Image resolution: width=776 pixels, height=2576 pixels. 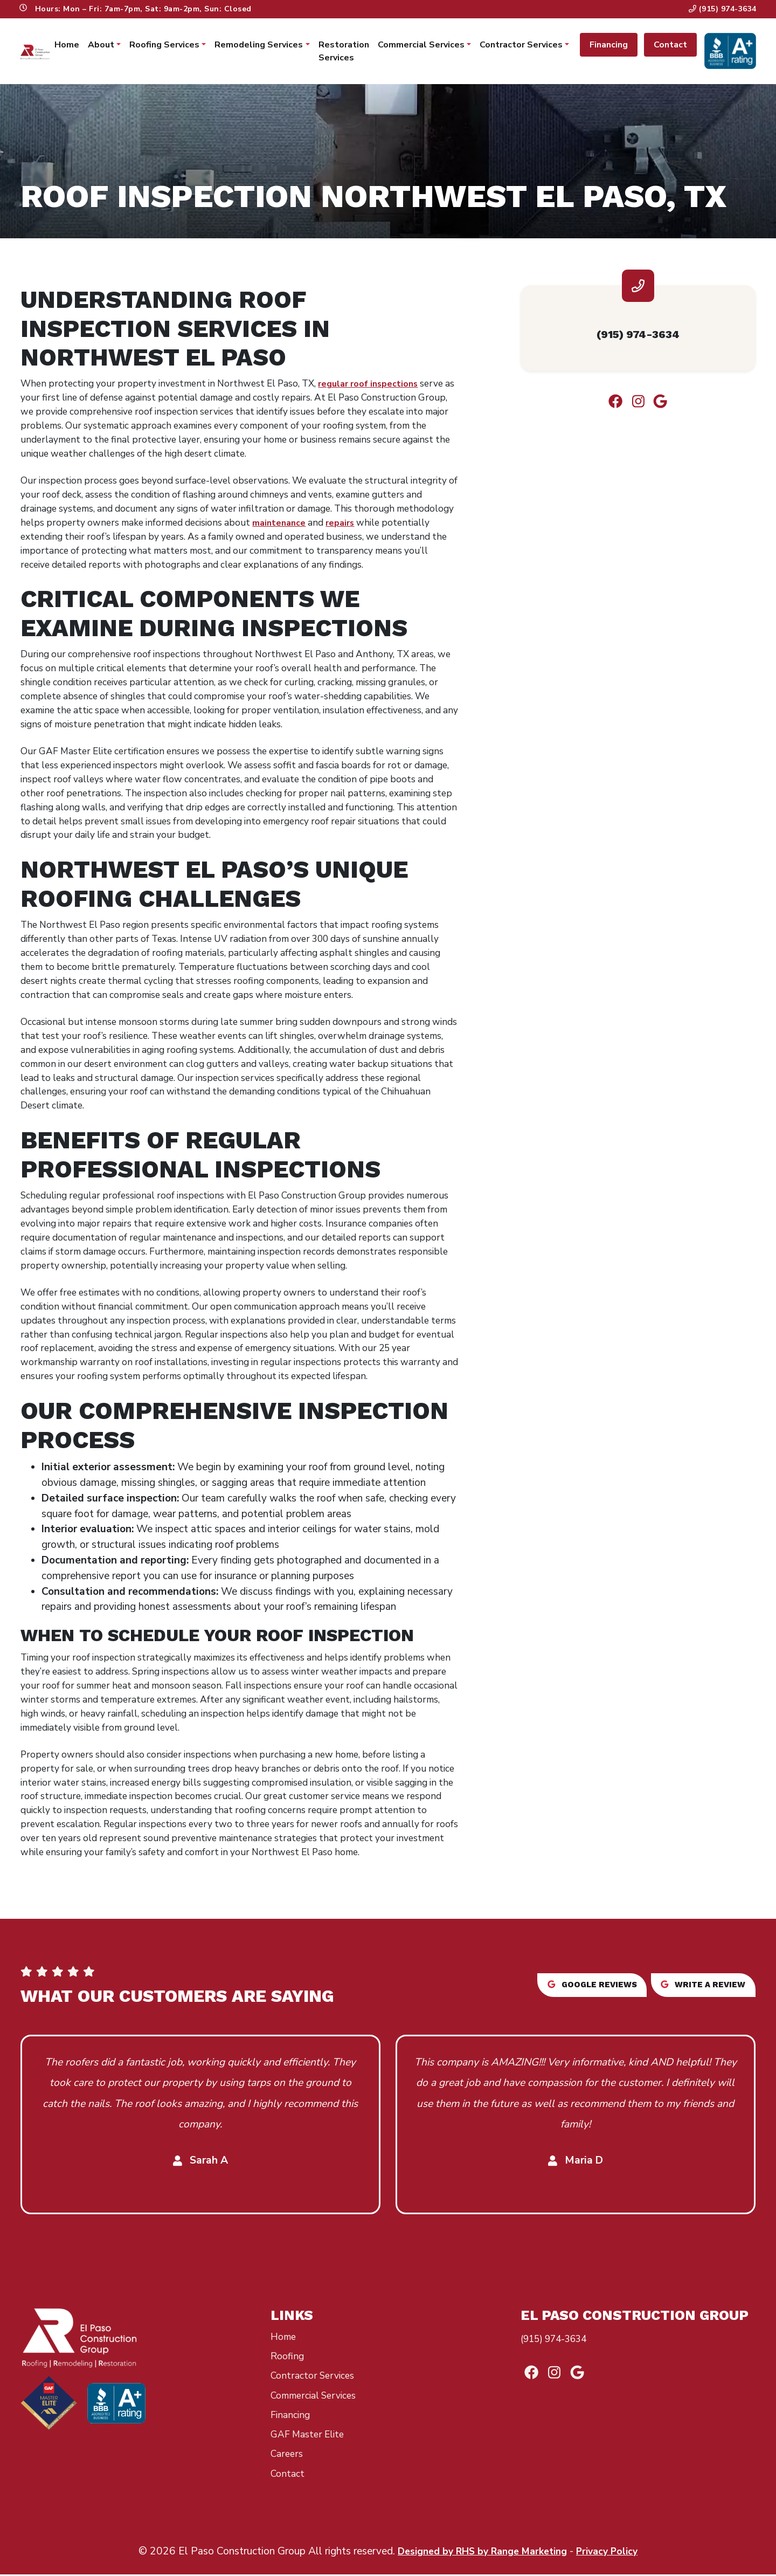 What do you see at coordinates (568, 1986) in the screenshot?
I see `Google reviews` at bounding box center [568, 1986].